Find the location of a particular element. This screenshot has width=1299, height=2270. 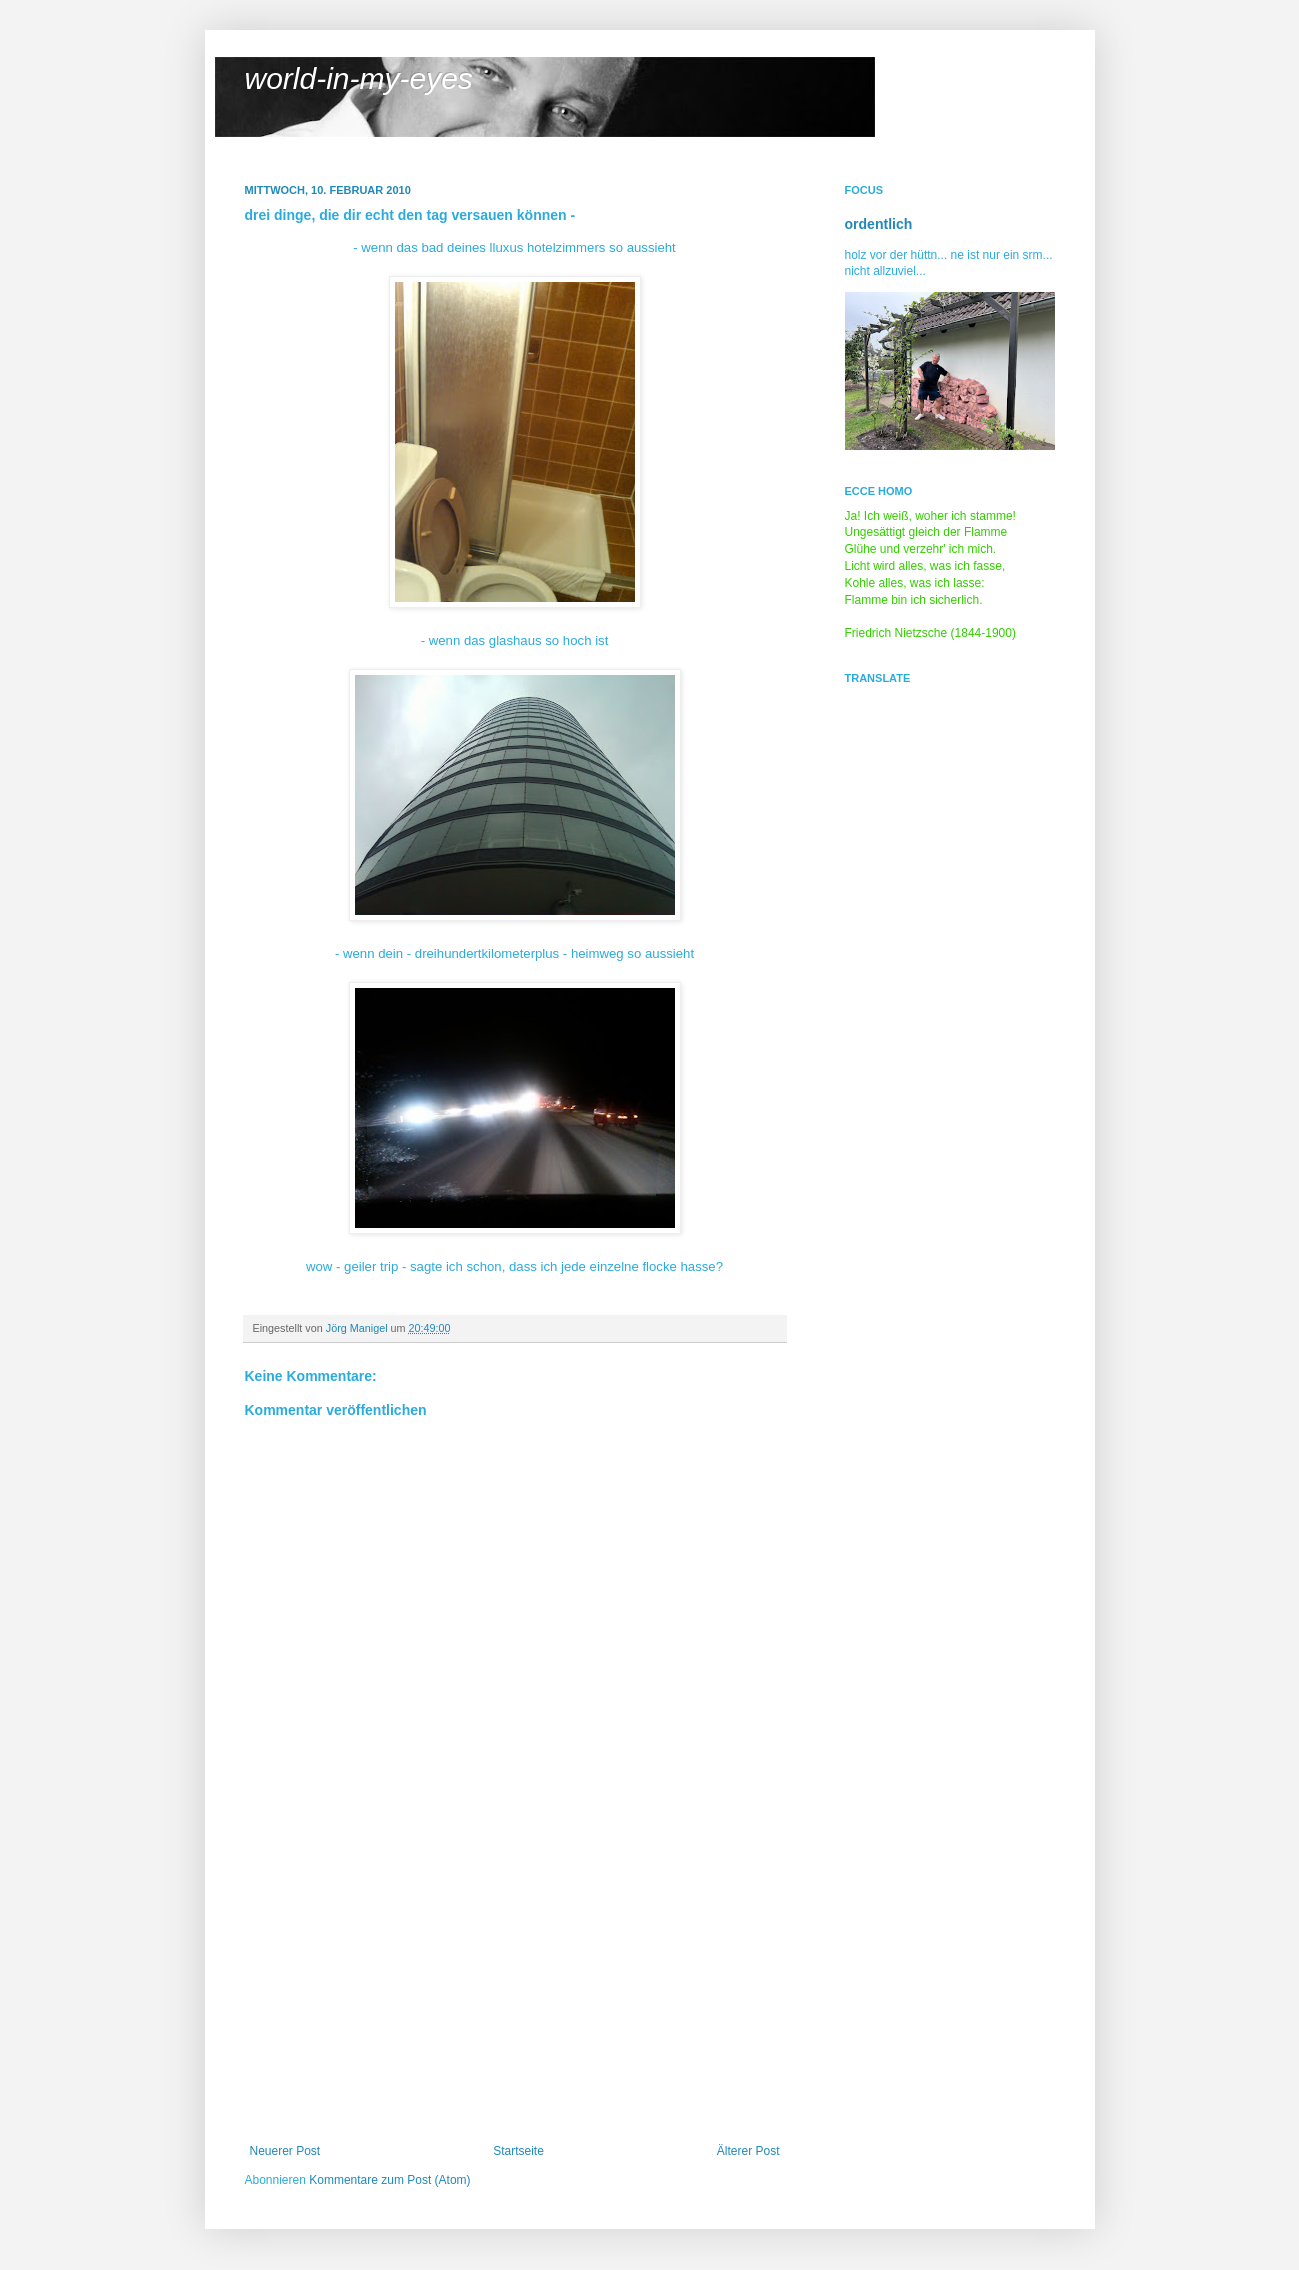

Neuerer Post is located at coordinates (285, 2151).